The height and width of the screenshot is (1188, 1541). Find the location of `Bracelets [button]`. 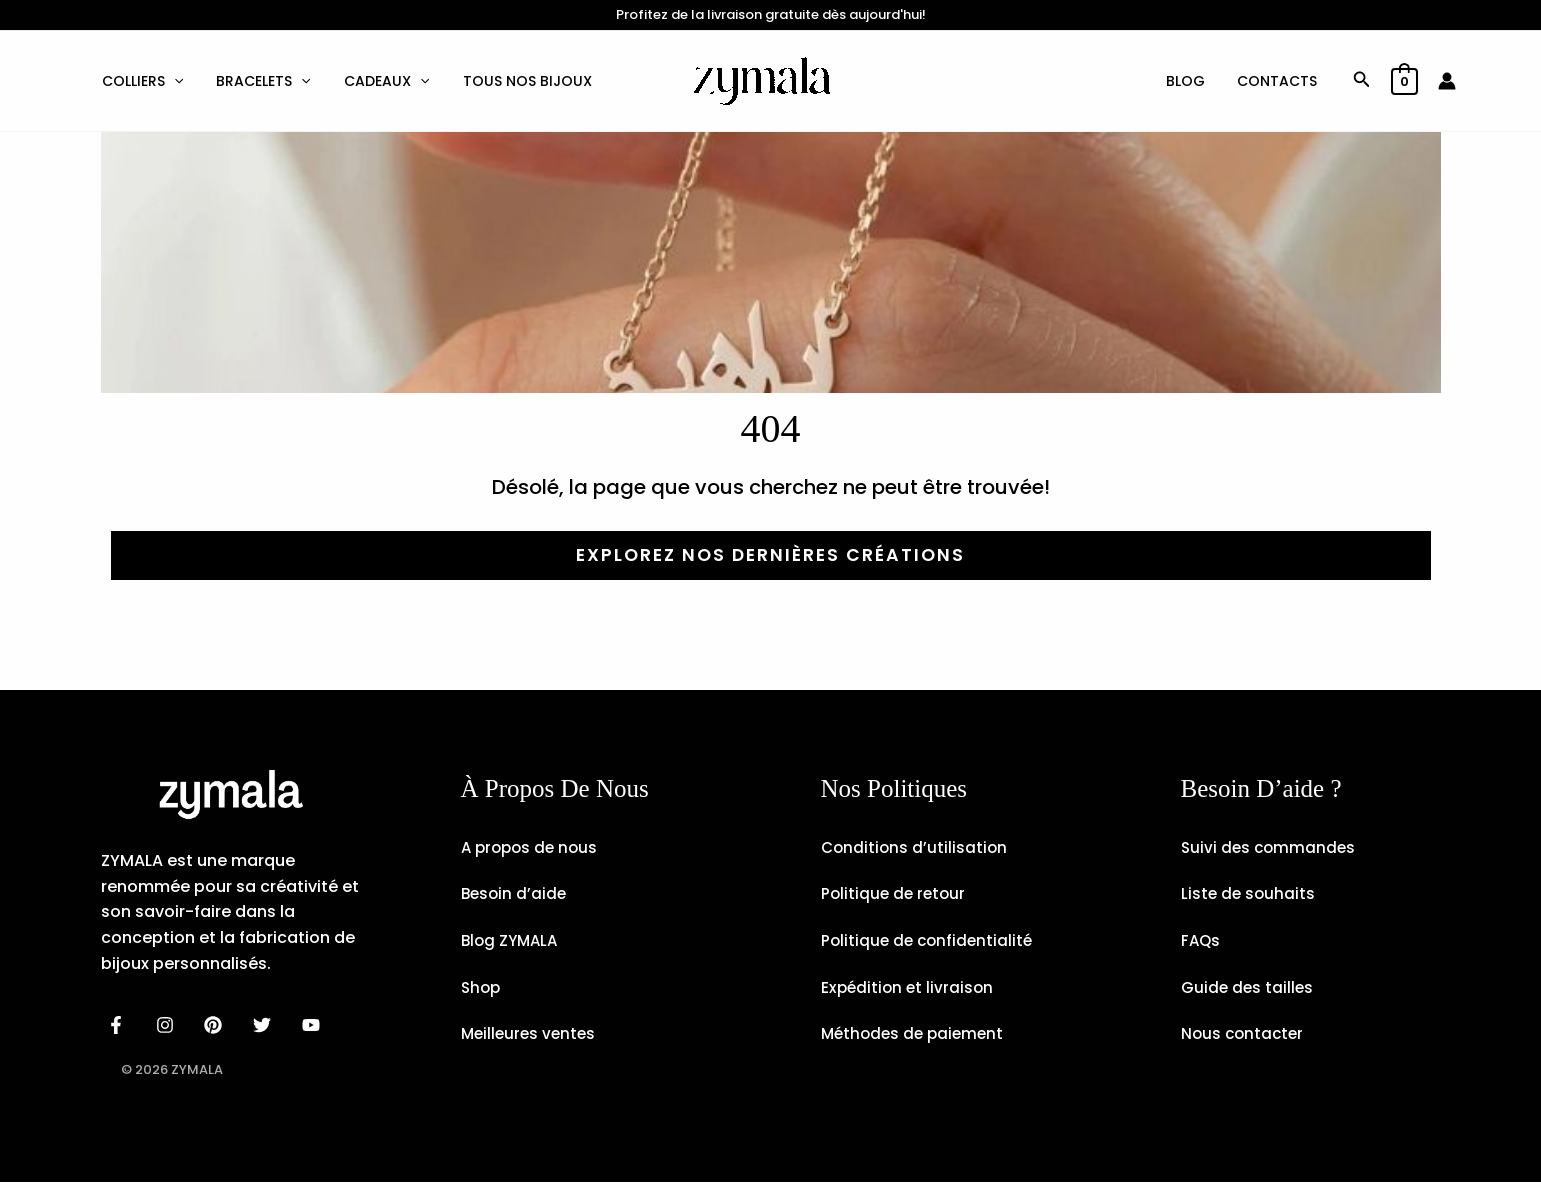

Bracelets [button] is located at coordinates (258, 81).